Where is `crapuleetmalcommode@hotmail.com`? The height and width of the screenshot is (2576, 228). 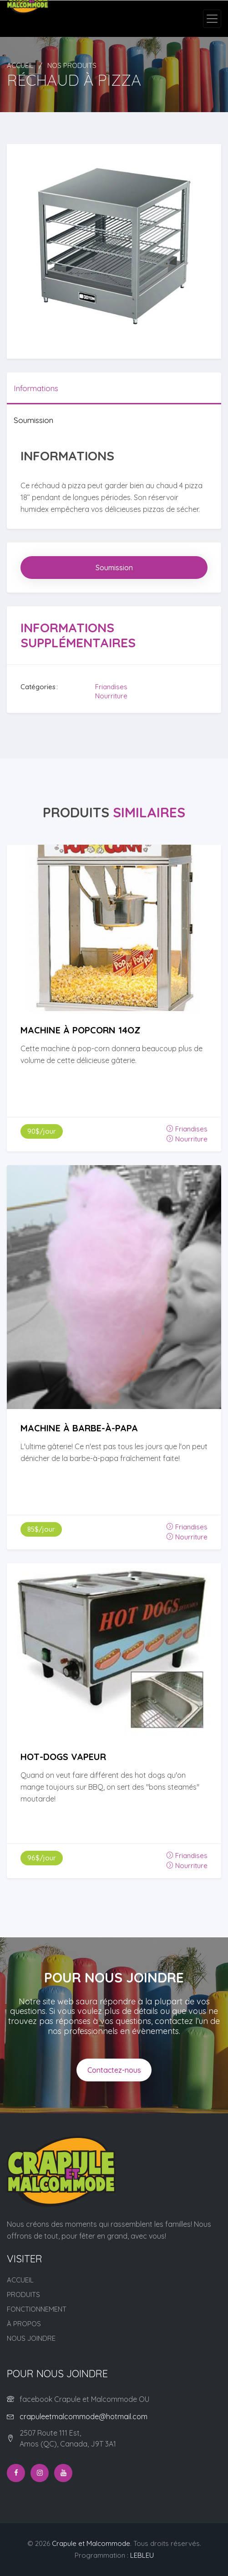 crapuleetmalcommode@hotmail.com is located at coordinates (83, 2416).